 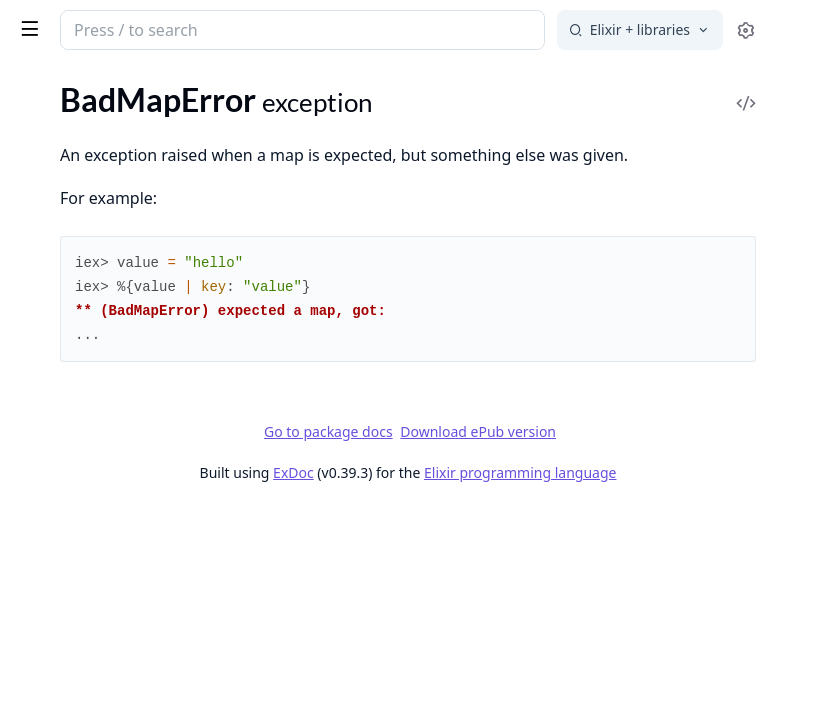 I want to click on Enum.EmptyError, so click(x=76, y=292).